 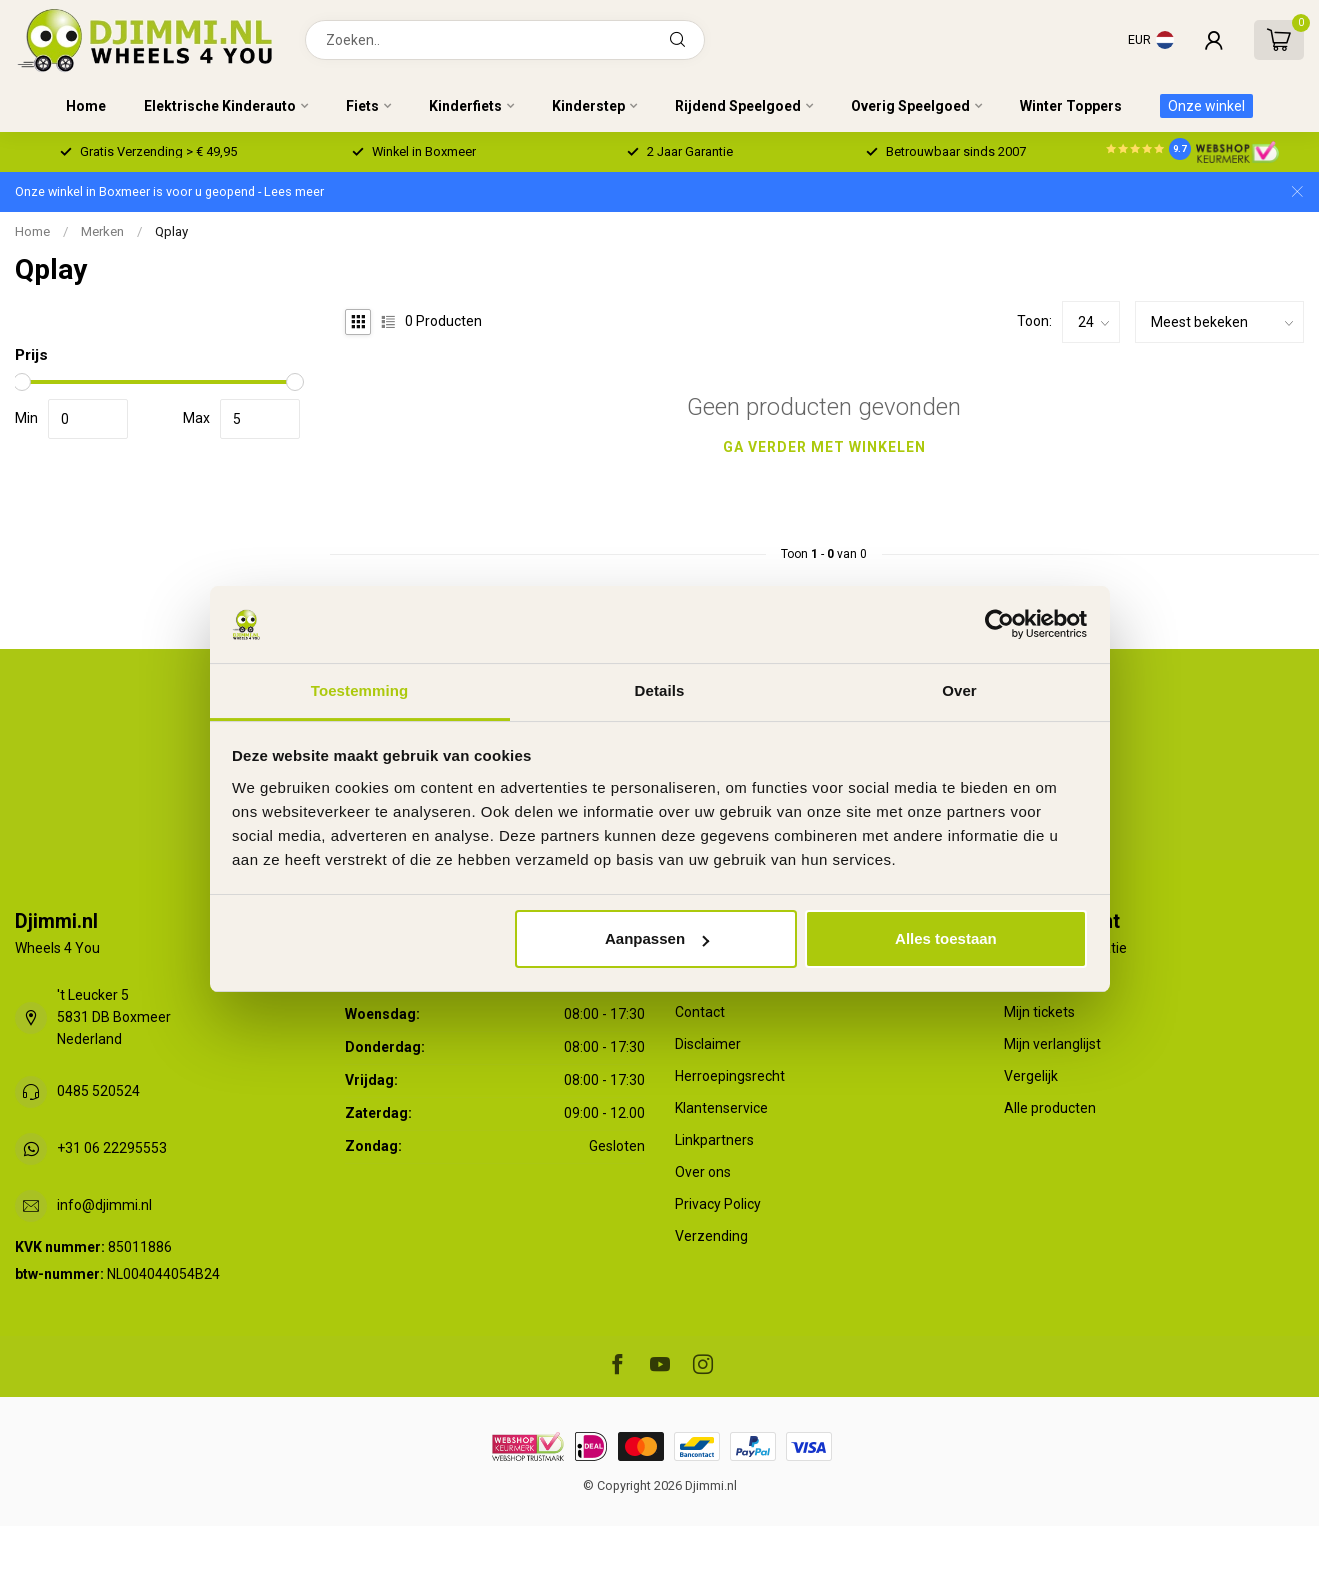 What do you see at coordinates (1039, 1012) in the screenshot?
I see `Mijn tickets` at bounding box center [1039, 1012].